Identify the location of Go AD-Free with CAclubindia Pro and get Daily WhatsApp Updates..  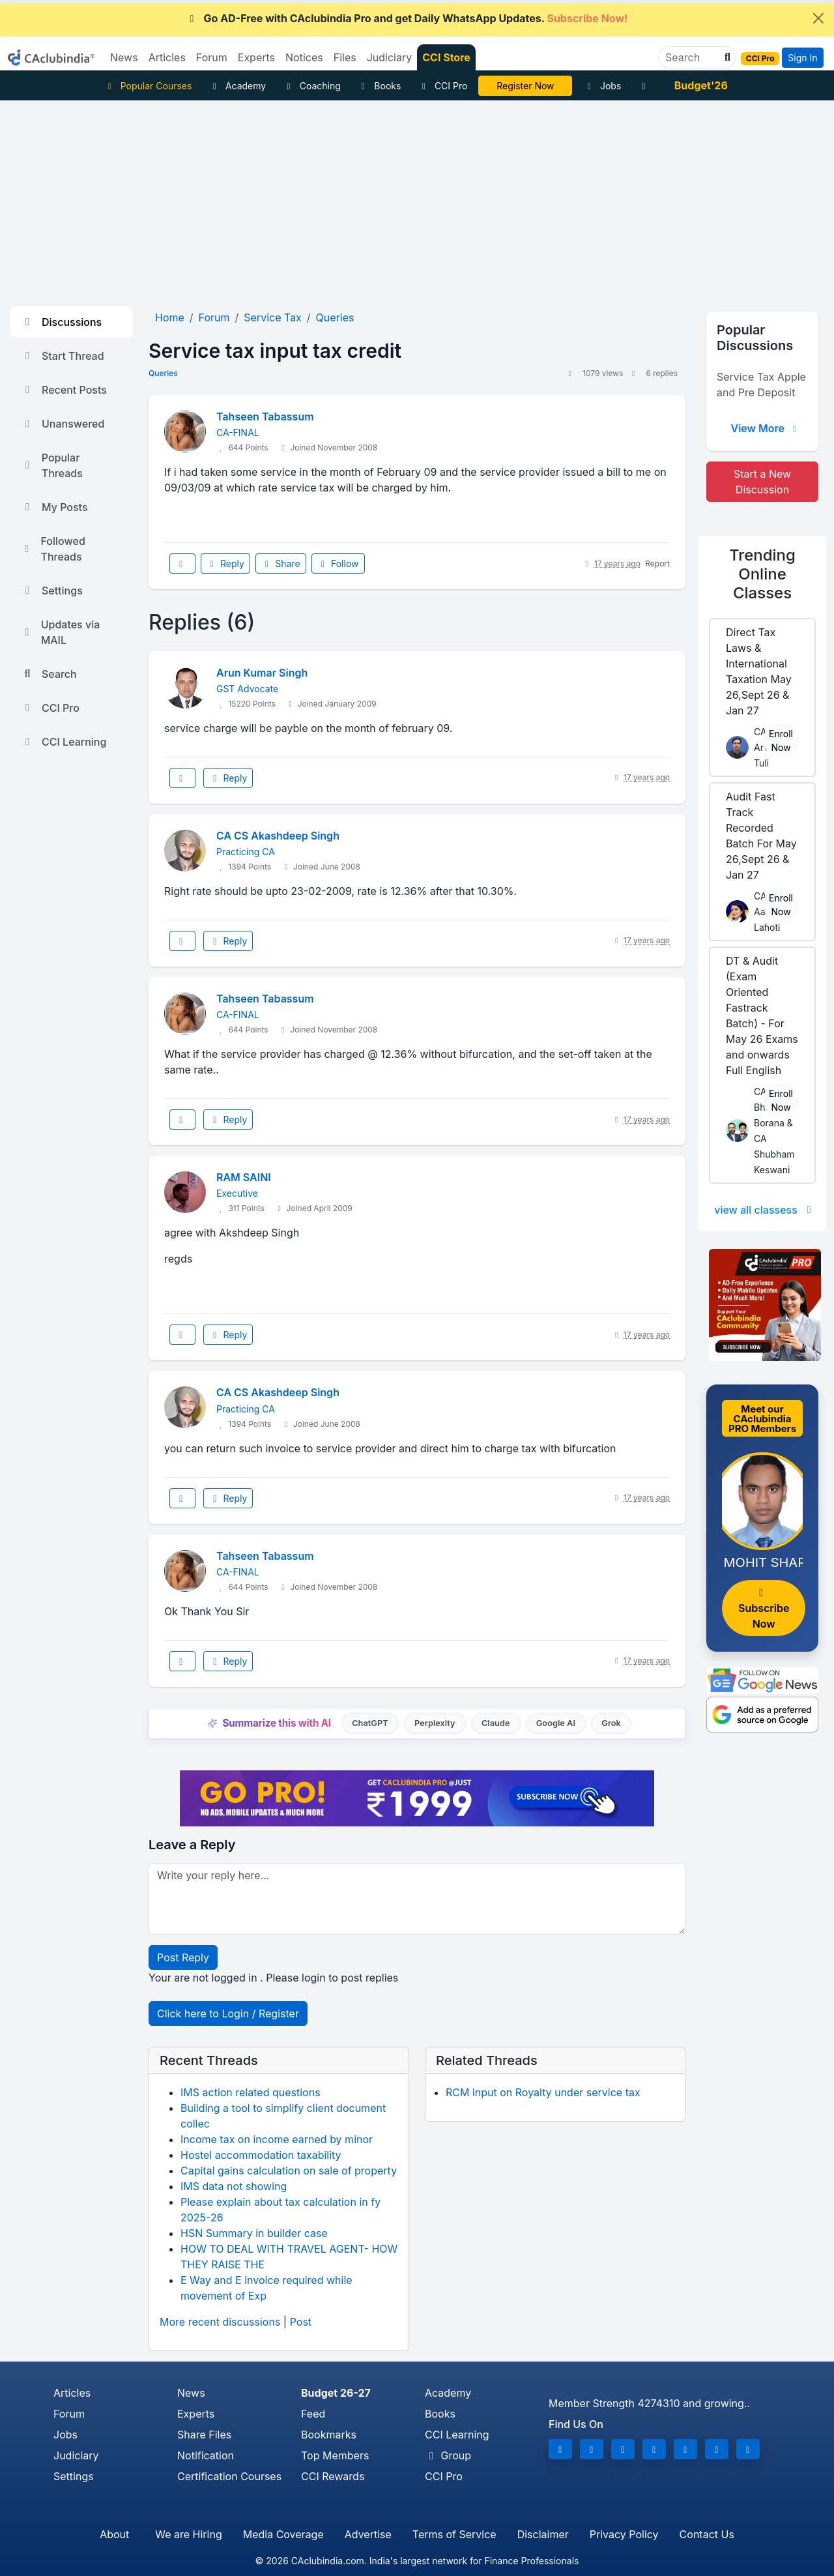
(407, 18).